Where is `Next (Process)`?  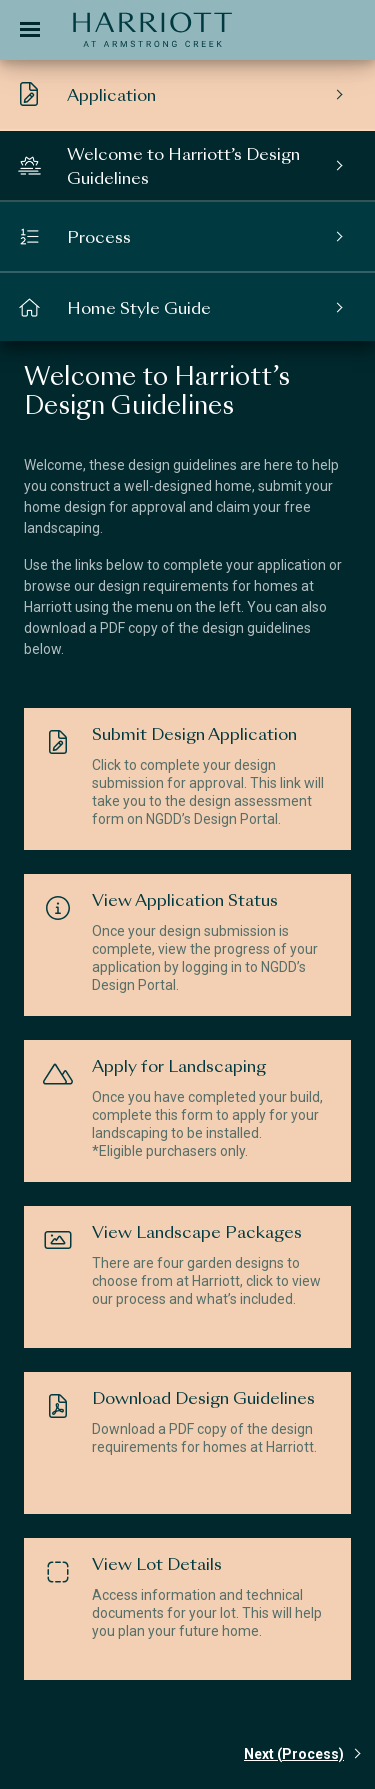
Next (Process) is located at coordinates (294, 1754).